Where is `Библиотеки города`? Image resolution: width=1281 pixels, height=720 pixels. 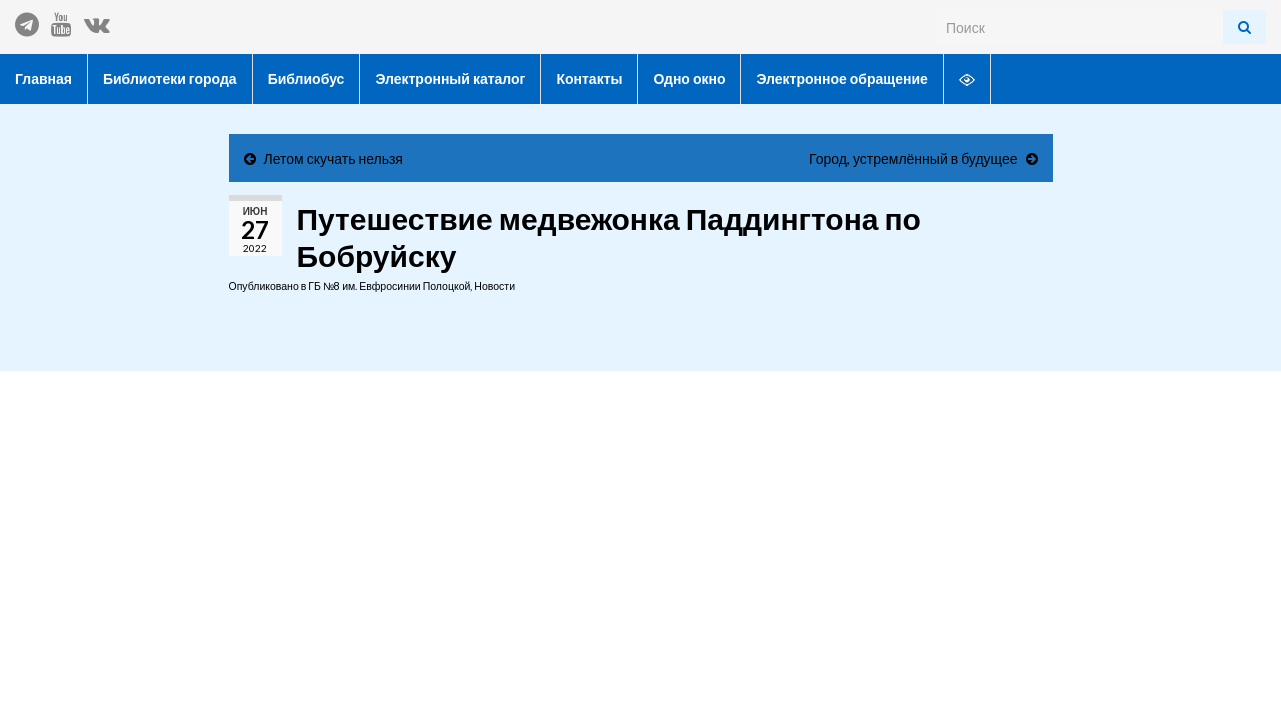 Библиотеки города is located at coordinates (170, 78).